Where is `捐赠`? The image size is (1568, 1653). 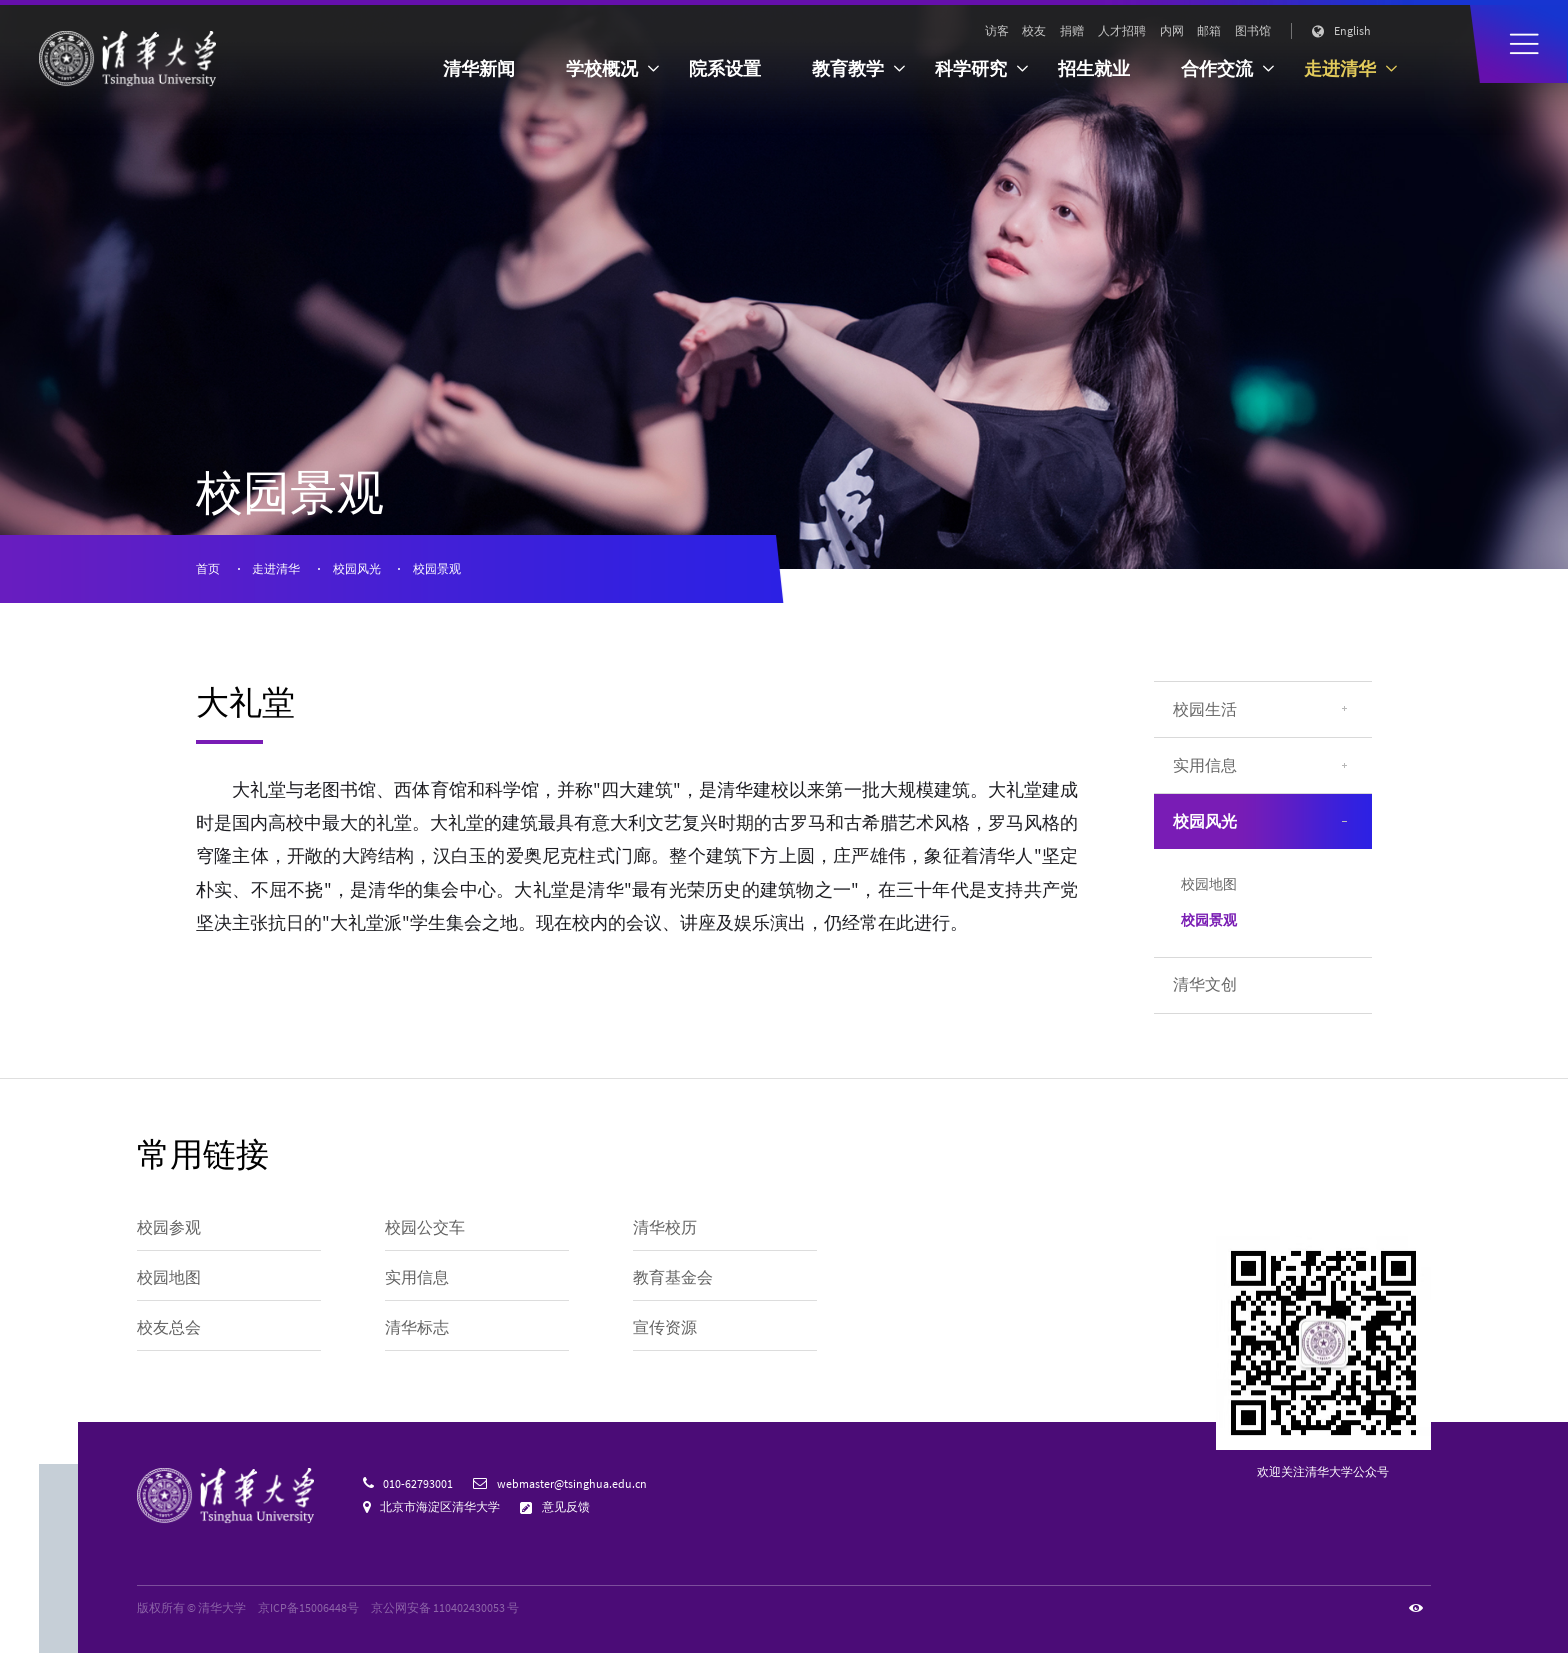 捐赠 is located at coordinates (1072, 30).